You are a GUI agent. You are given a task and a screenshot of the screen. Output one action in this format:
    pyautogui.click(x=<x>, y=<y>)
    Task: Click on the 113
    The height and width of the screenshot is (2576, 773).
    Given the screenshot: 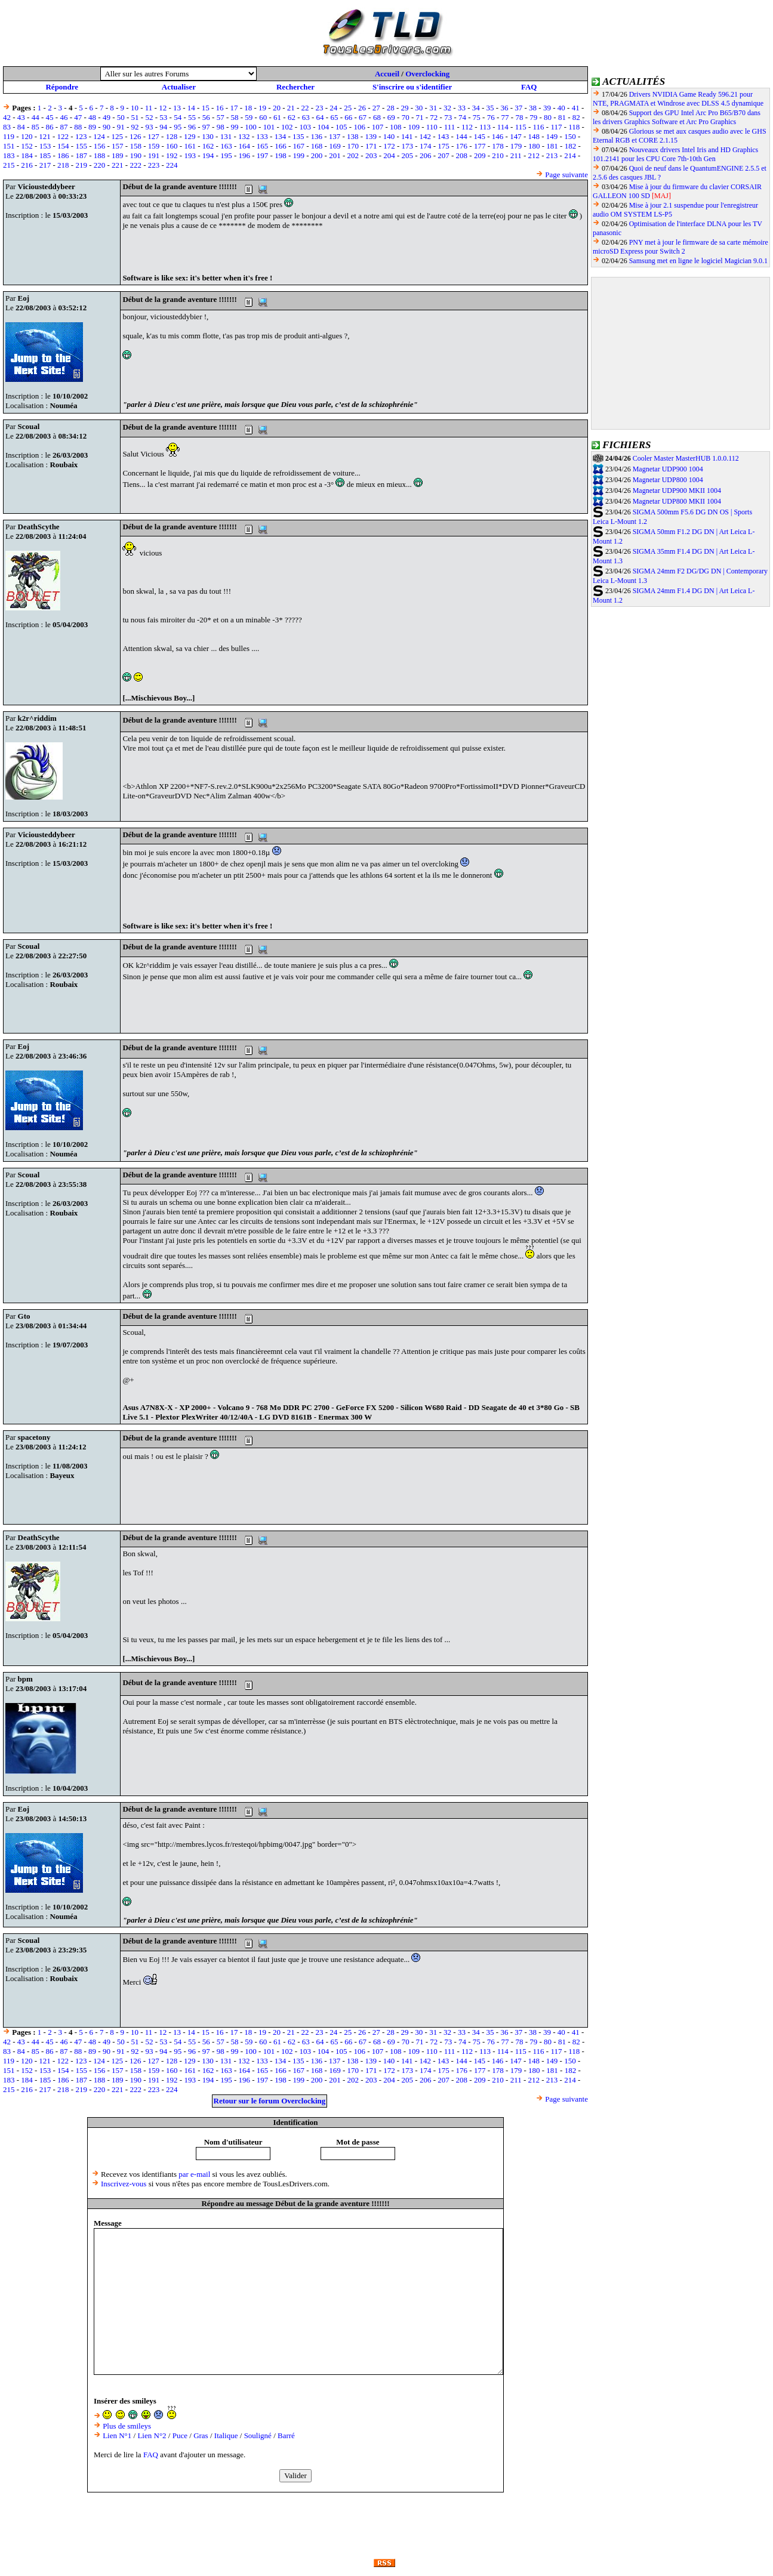 What is the action you would take?
    pyautogui.click(x=485, y=126)
    